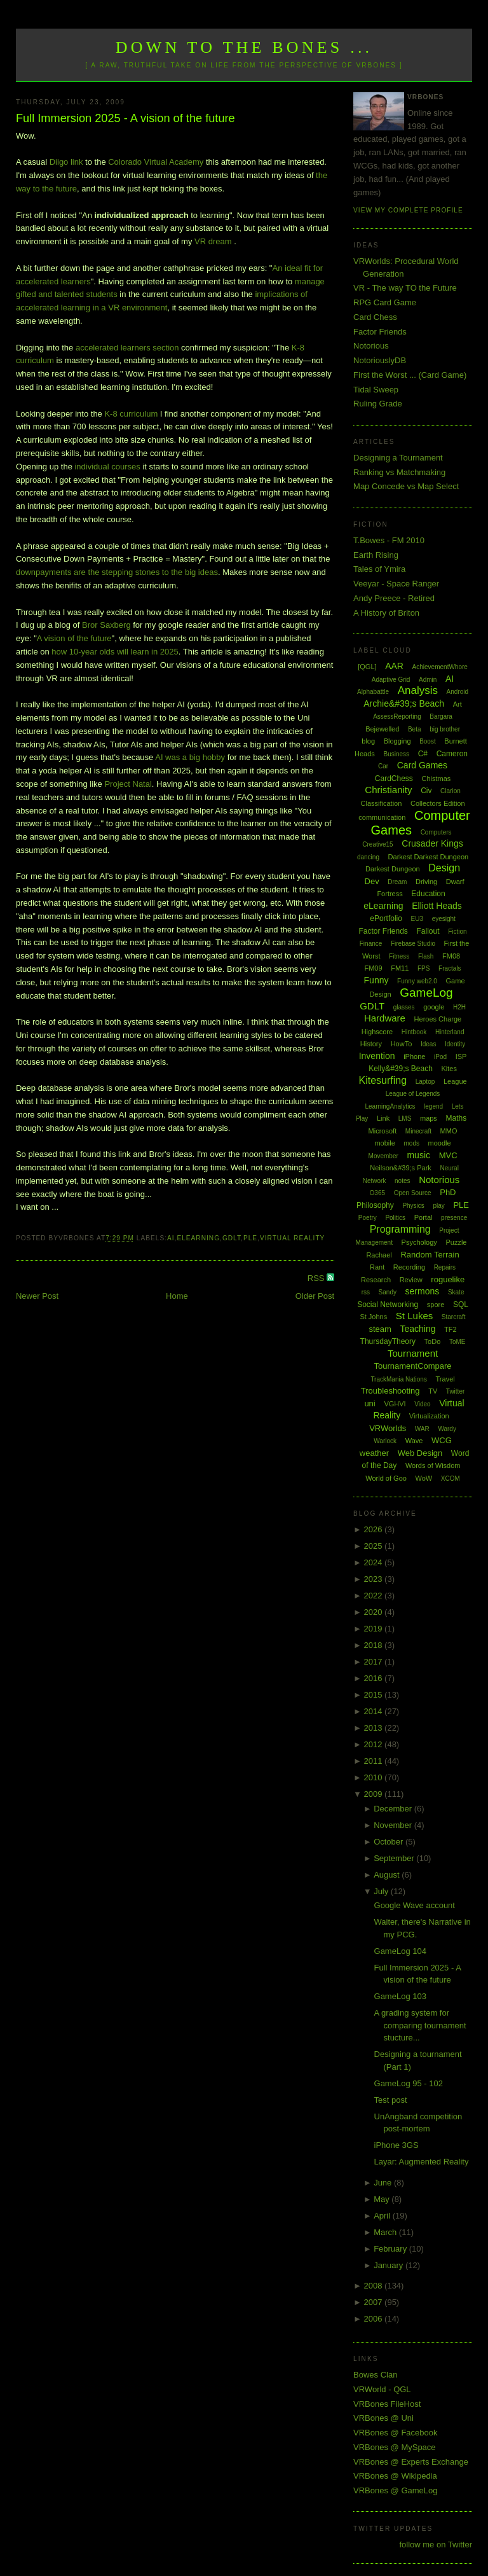 Image resolution: width=488 pixels, height=2576 pixels. What do you see at coordinates (427, 741) in the screenshot?
I see `Boost` at bounding box center [427, 741].